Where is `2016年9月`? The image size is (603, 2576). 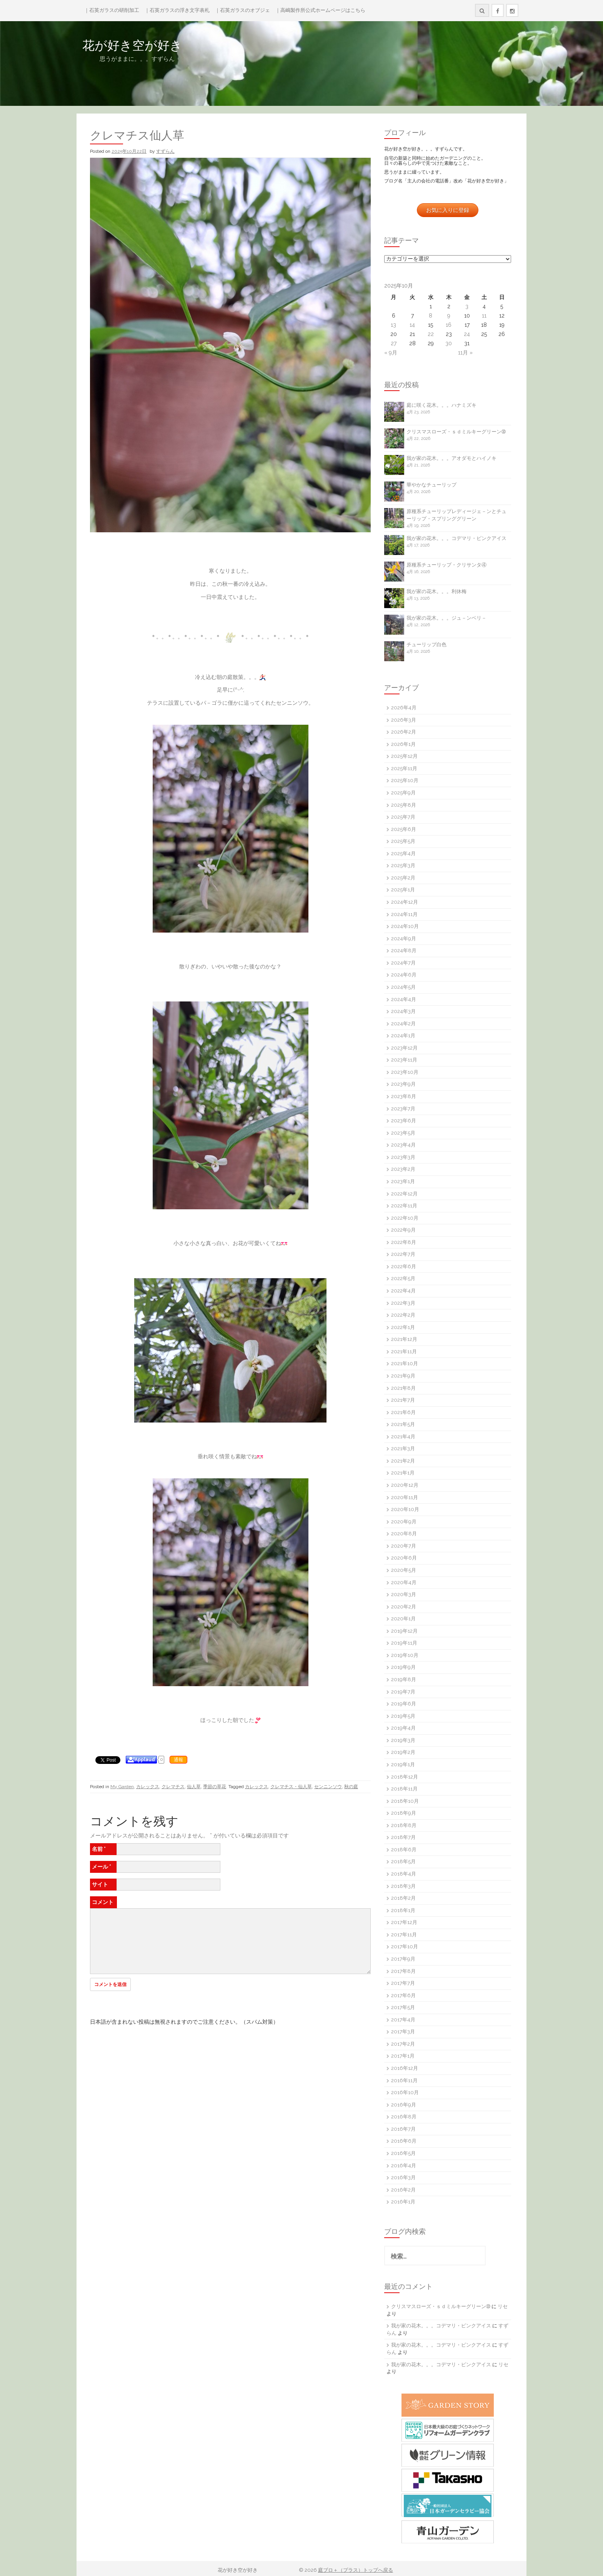 2016年9月 is located at coordinates (403, 2105).